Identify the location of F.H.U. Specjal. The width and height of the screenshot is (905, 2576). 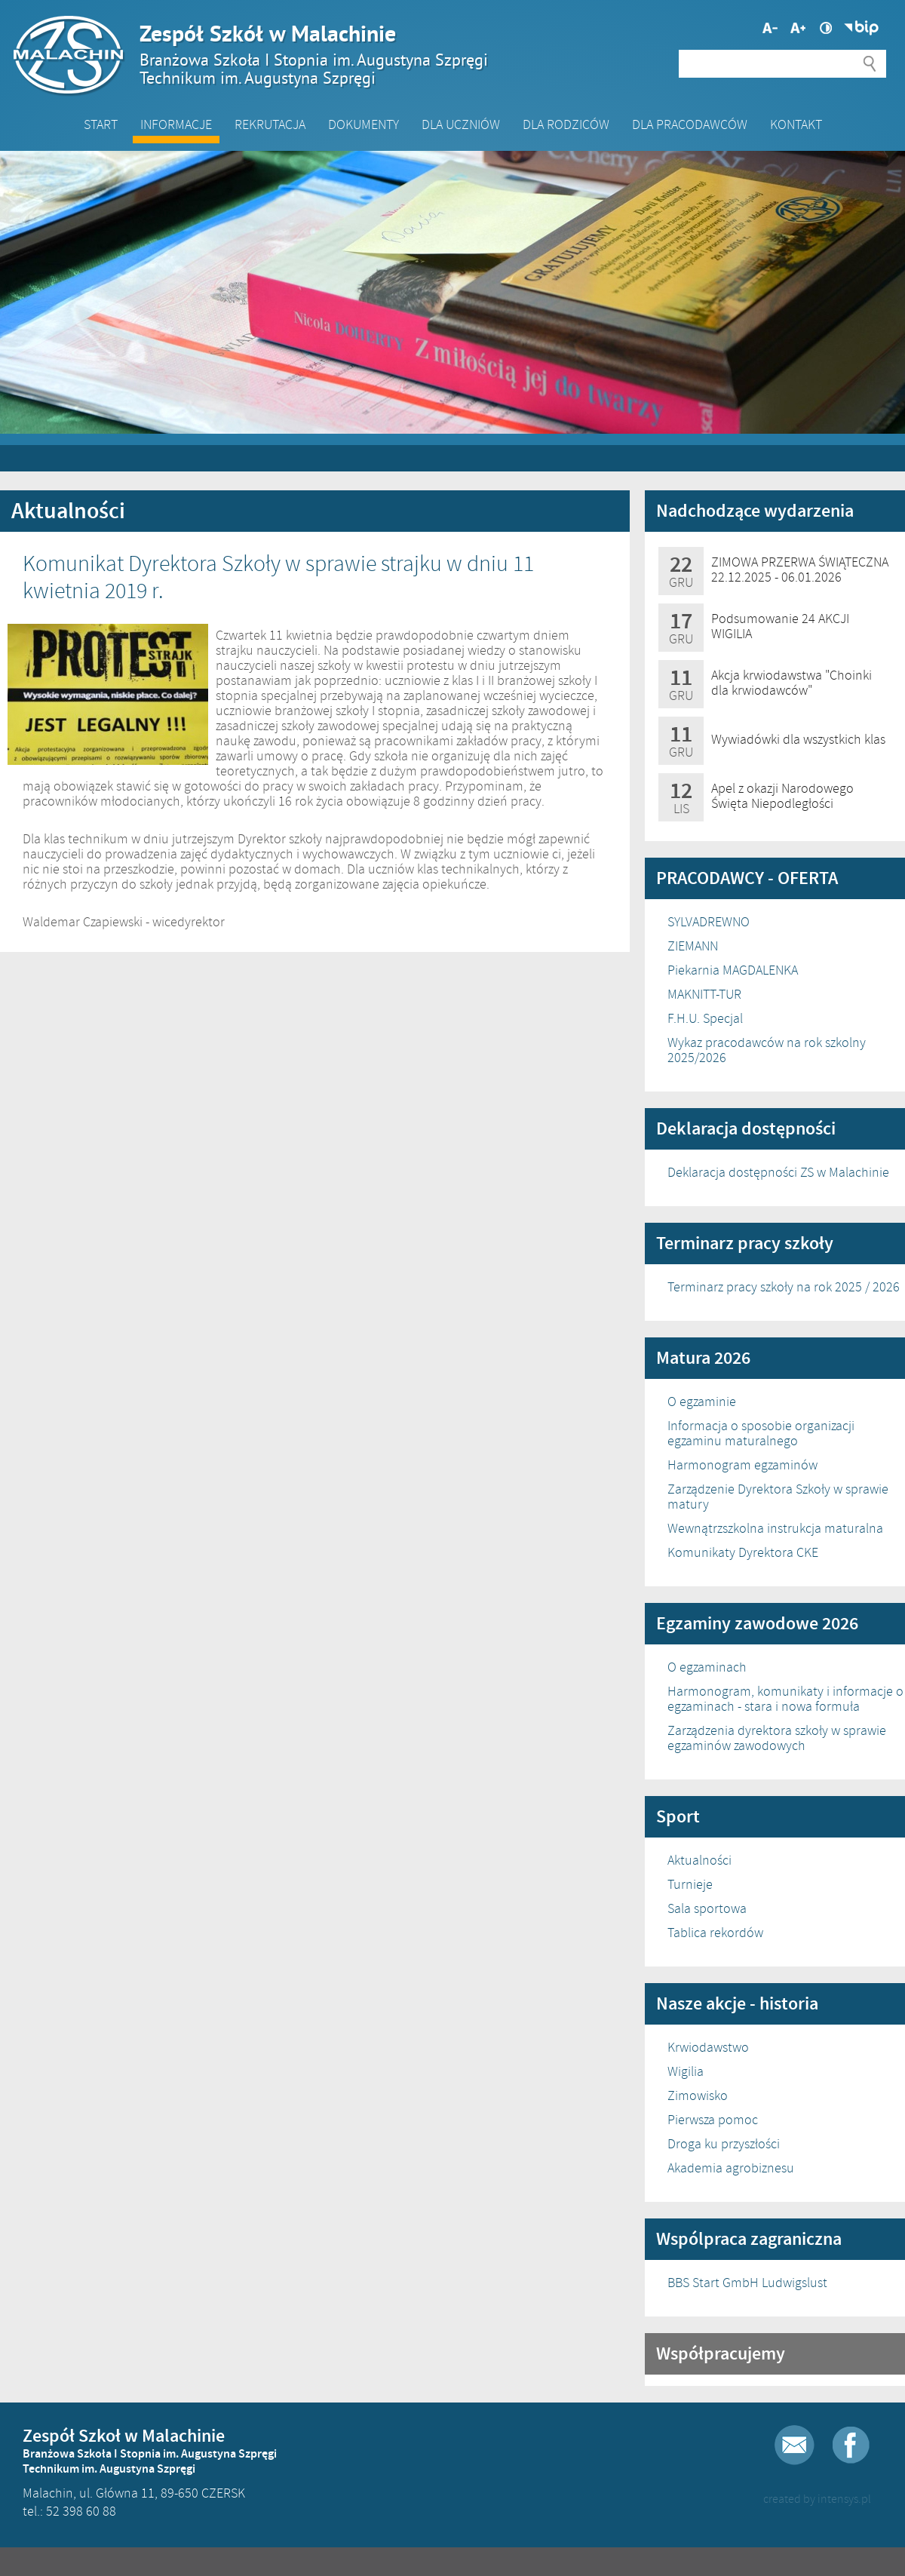
(705, 1018).